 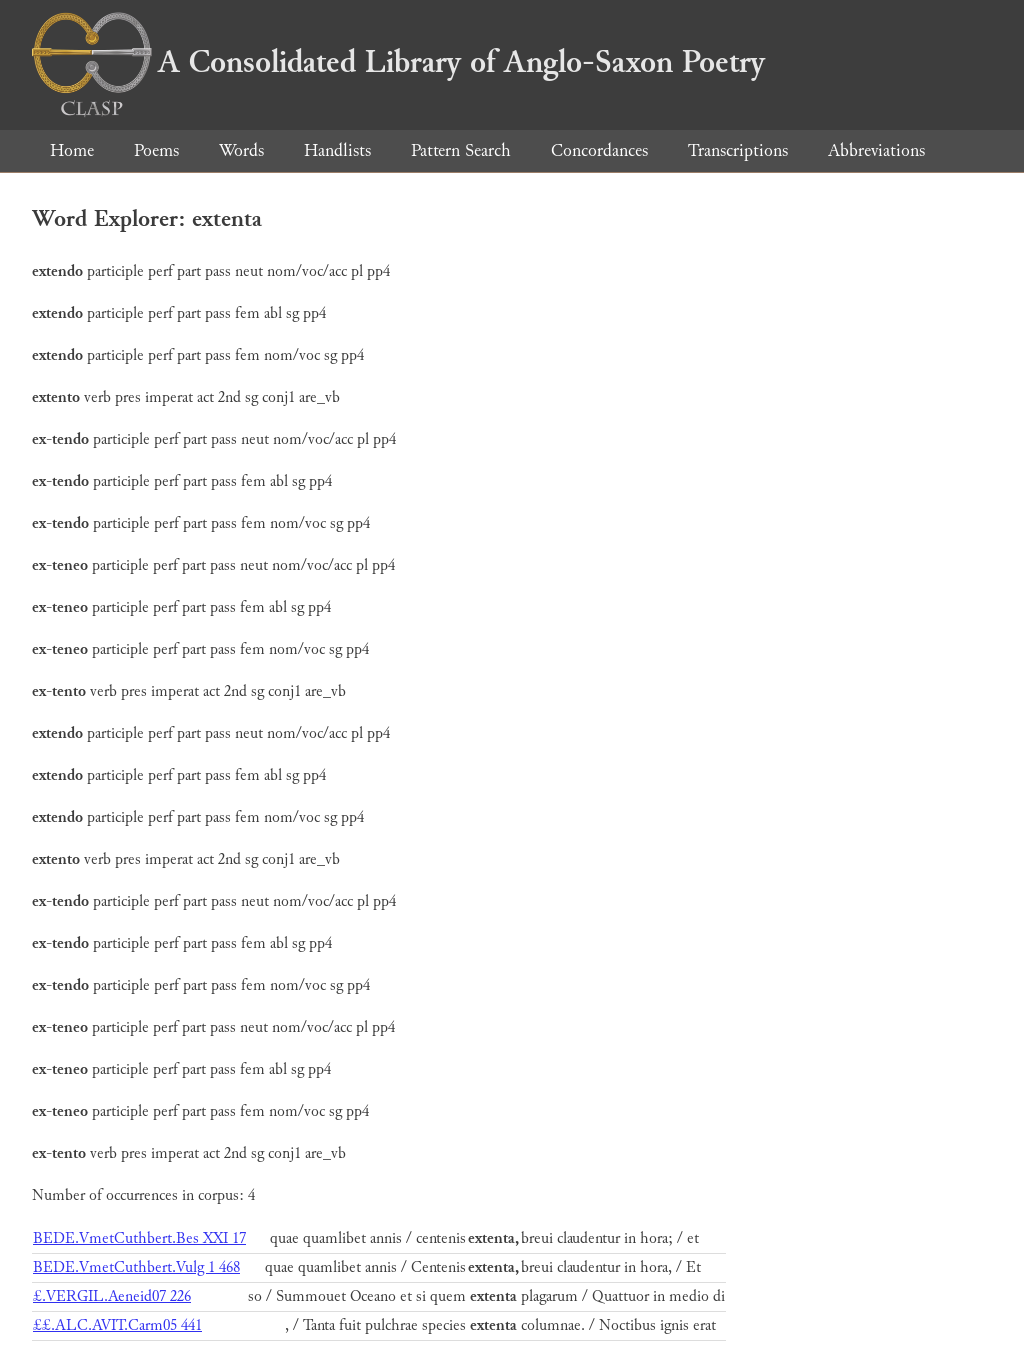 What do you see at coordinates (139, 1238) in the screenshot?
I see `BEDE.VmetCuthbert.Bes XXI 17` at bounding box center [139, 1238].